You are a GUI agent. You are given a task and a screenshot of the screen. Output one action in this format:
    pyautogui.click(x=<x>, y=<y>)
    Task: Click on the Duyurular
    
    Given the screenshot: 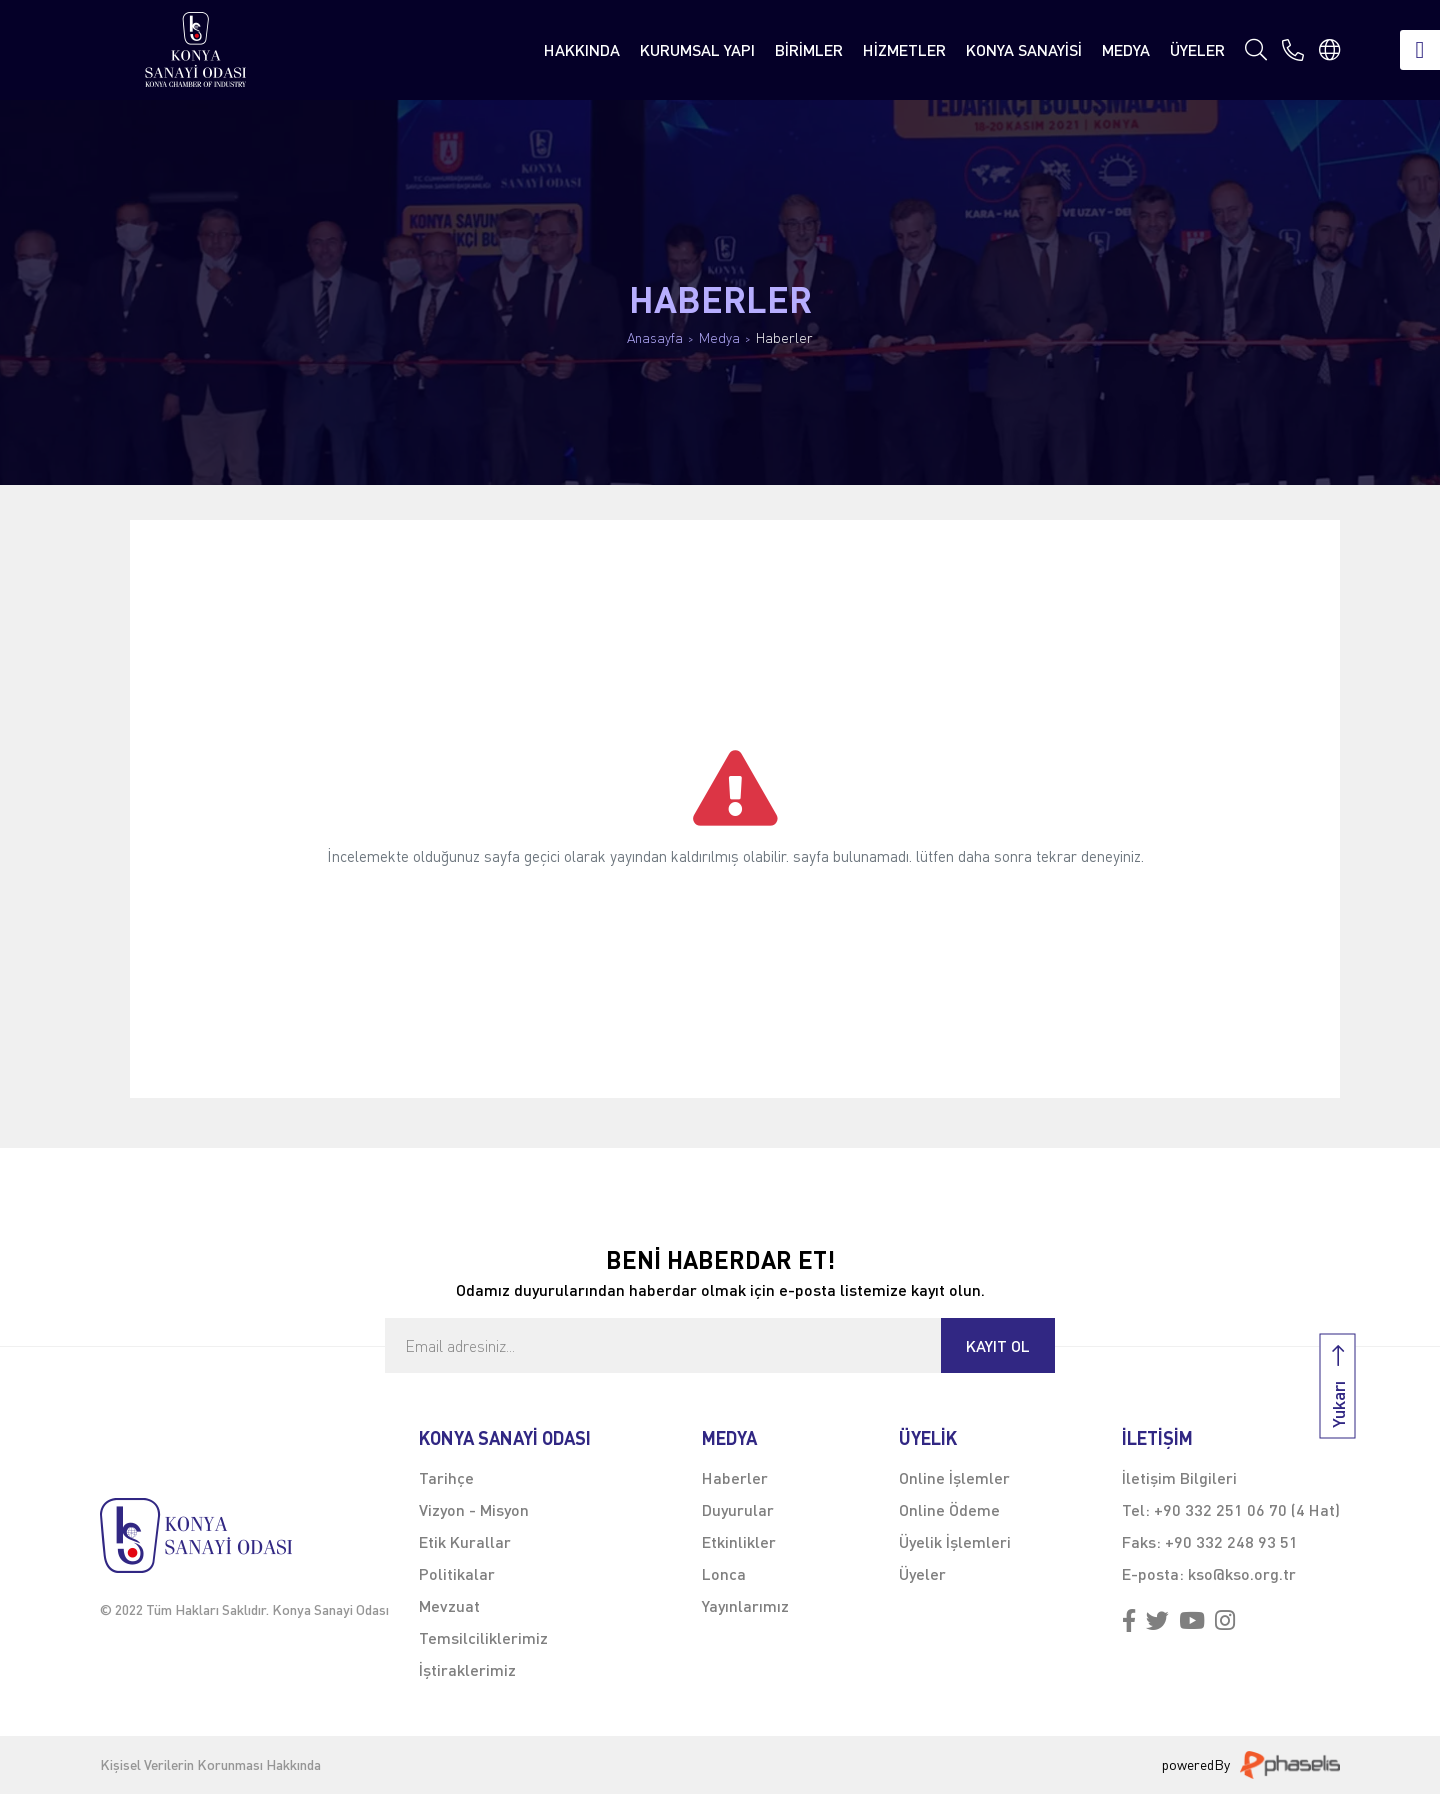 What is the action you would take?
    pyautogui.click(x=738, y=1509)
    